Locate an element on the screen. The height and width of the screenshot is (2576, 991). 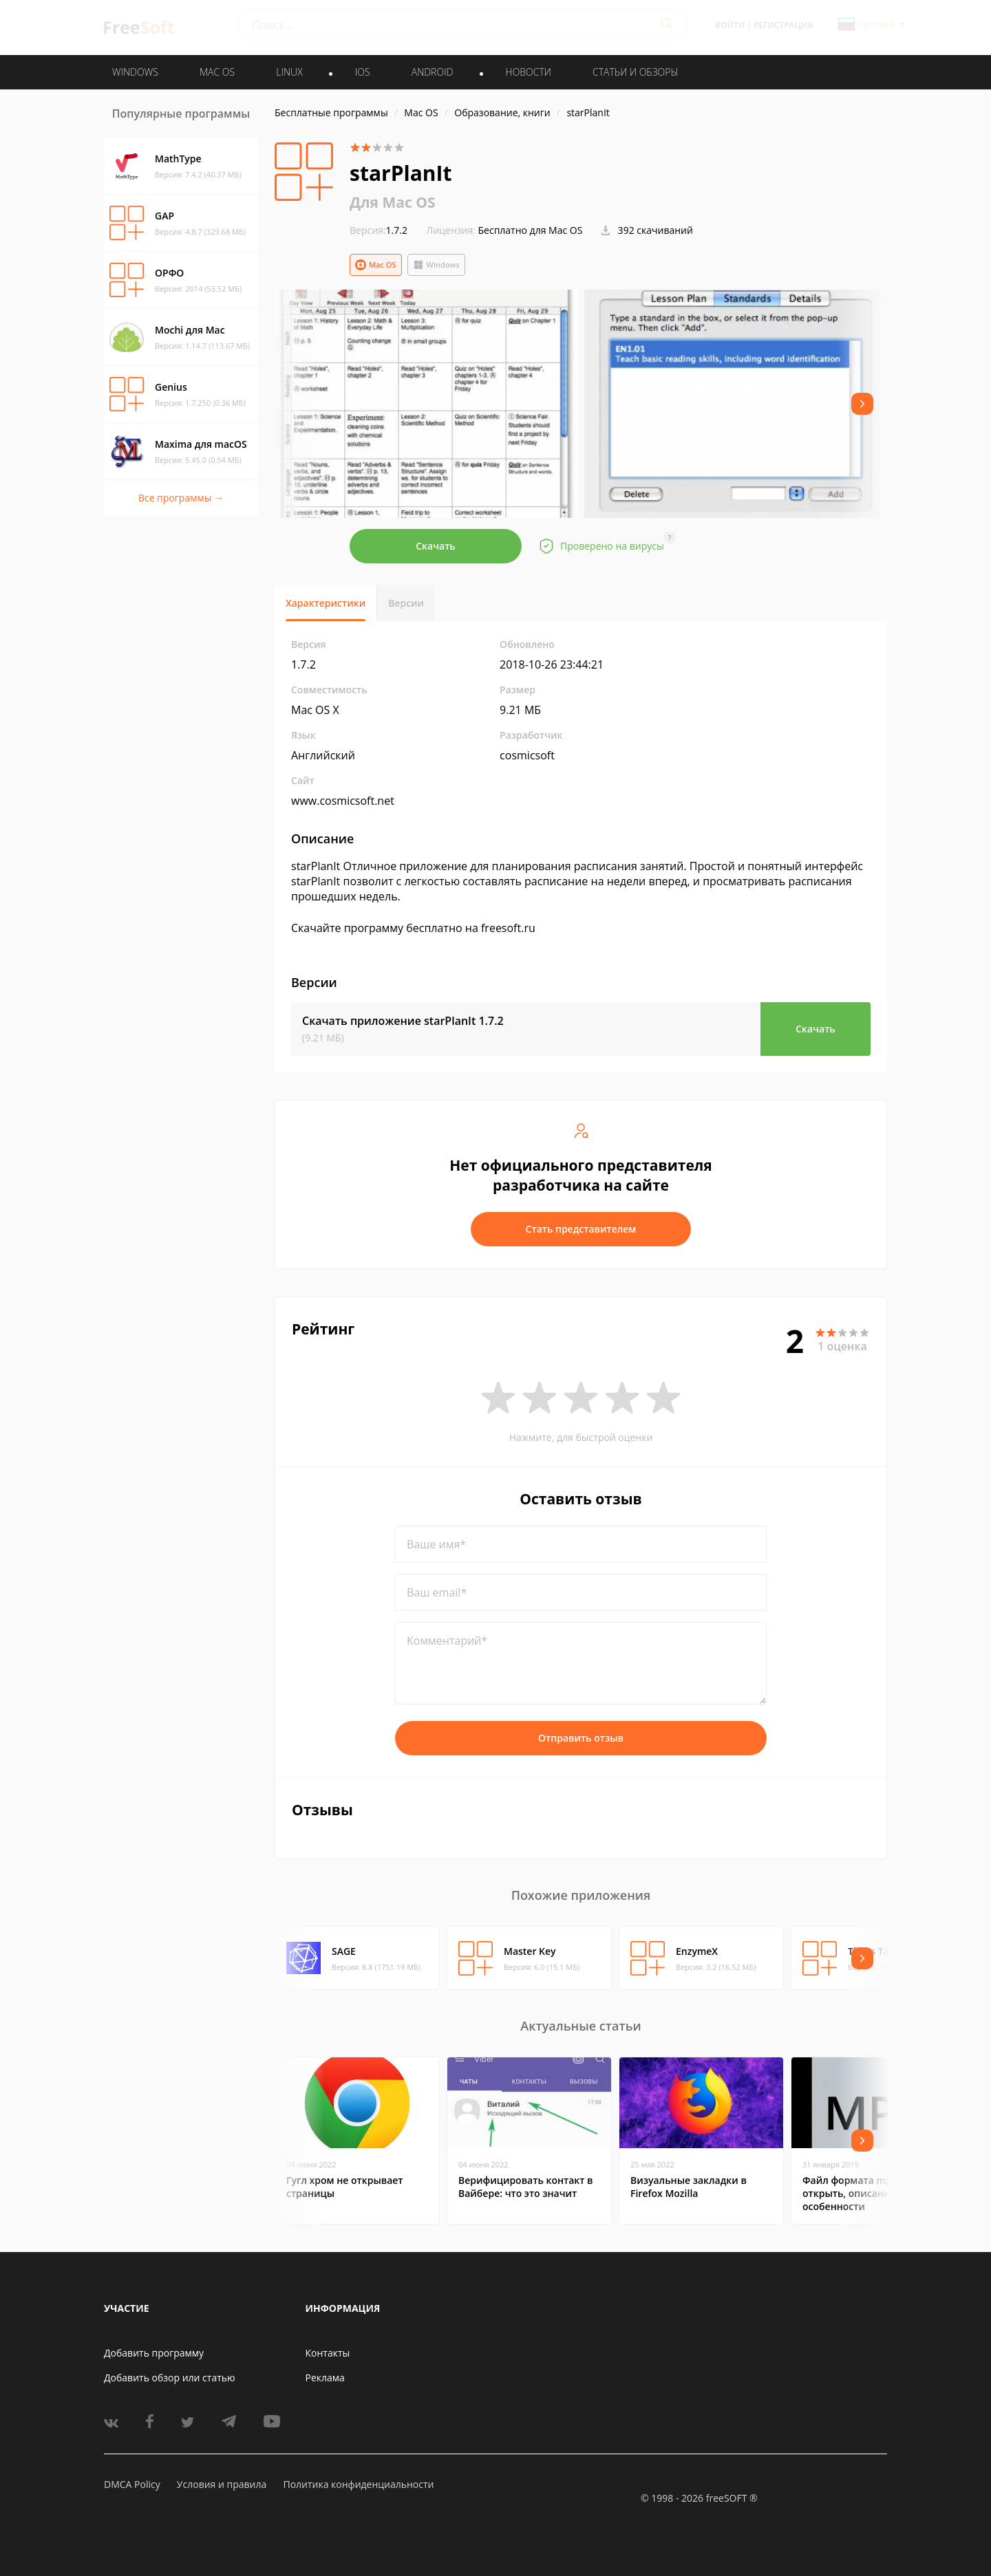
IOS is located at coordinates (362, 71).